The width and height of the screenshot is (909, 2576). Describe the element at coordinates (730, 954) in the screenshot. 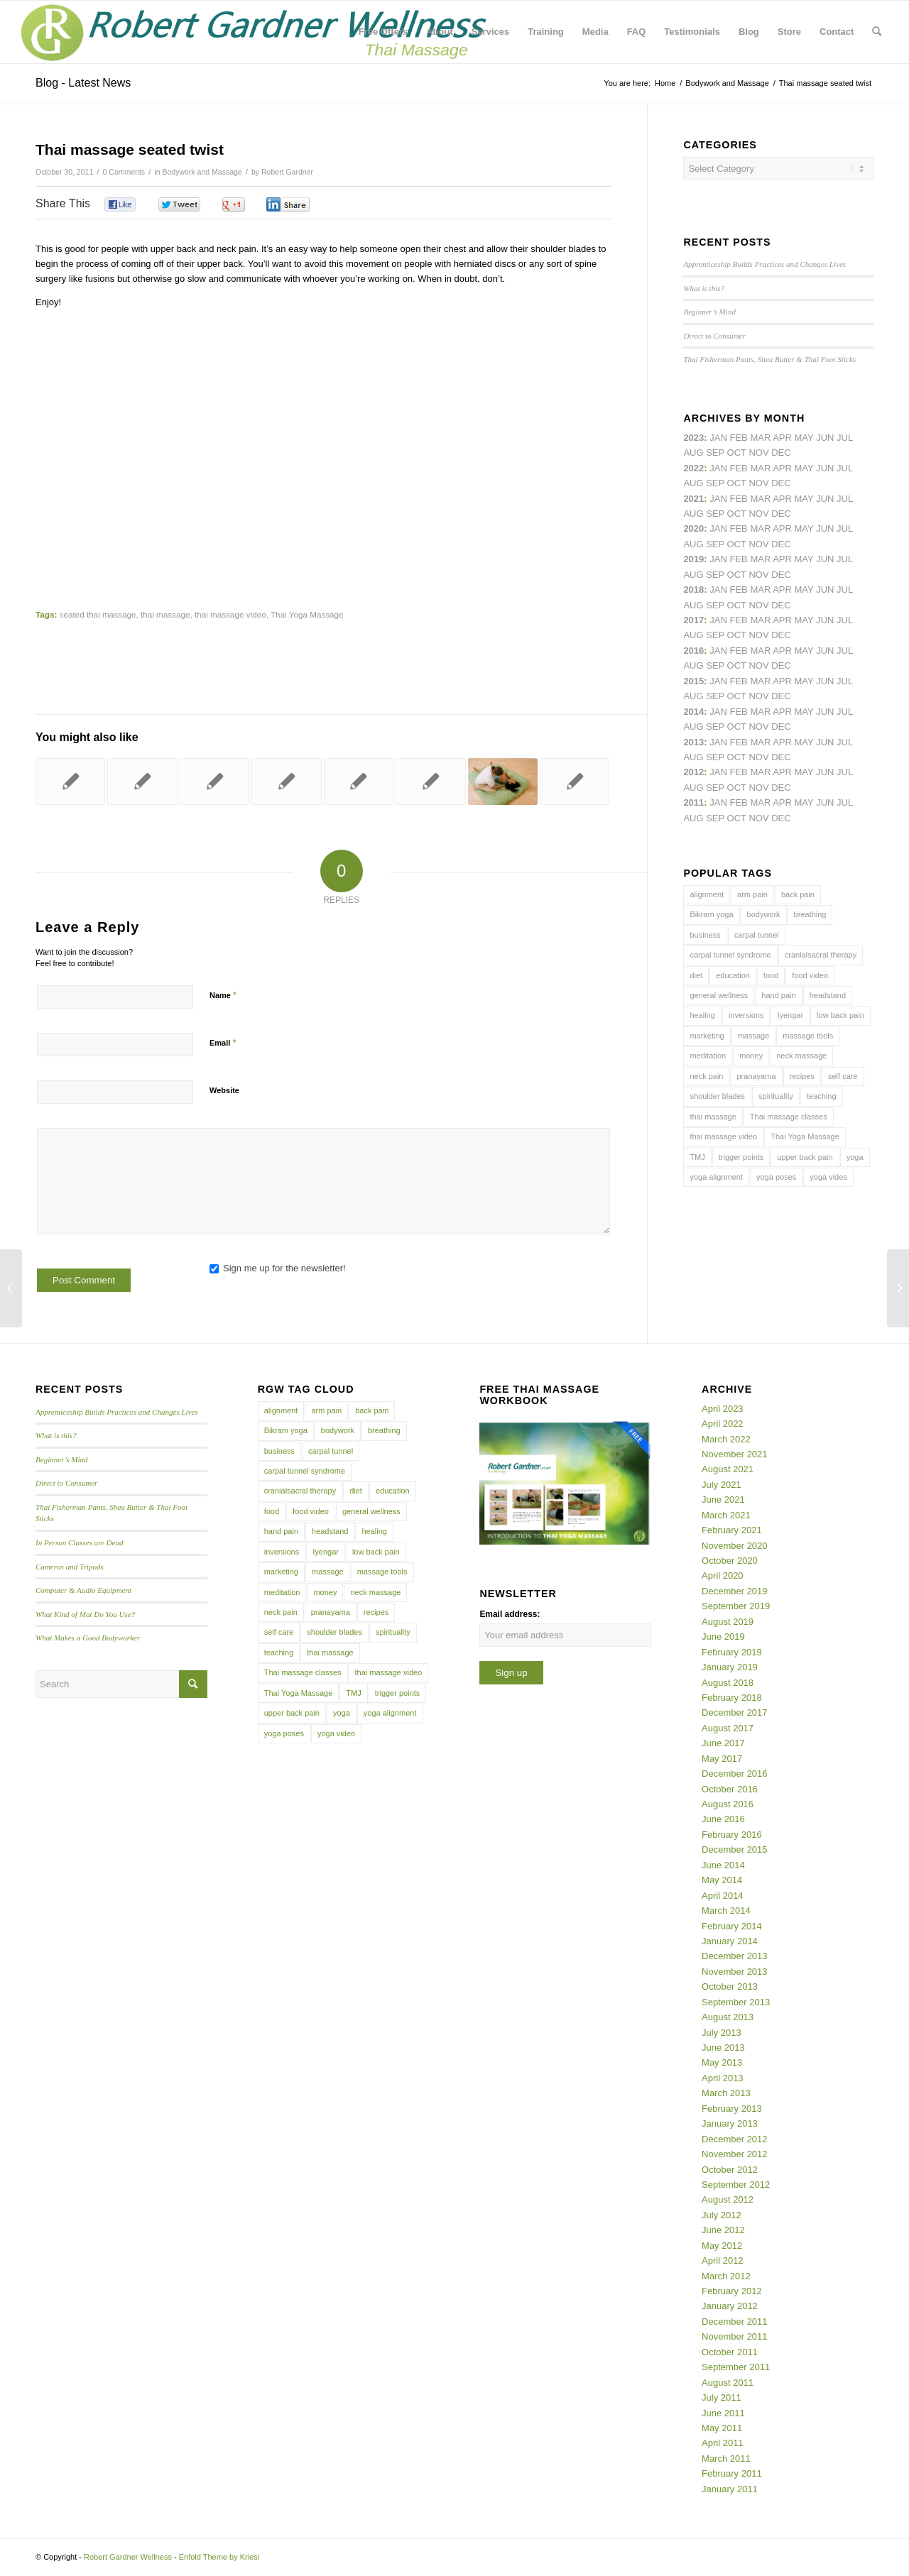

I see `carpal tunnel syndrome [carpal tunnel syndrome (7 items)]` at that location.